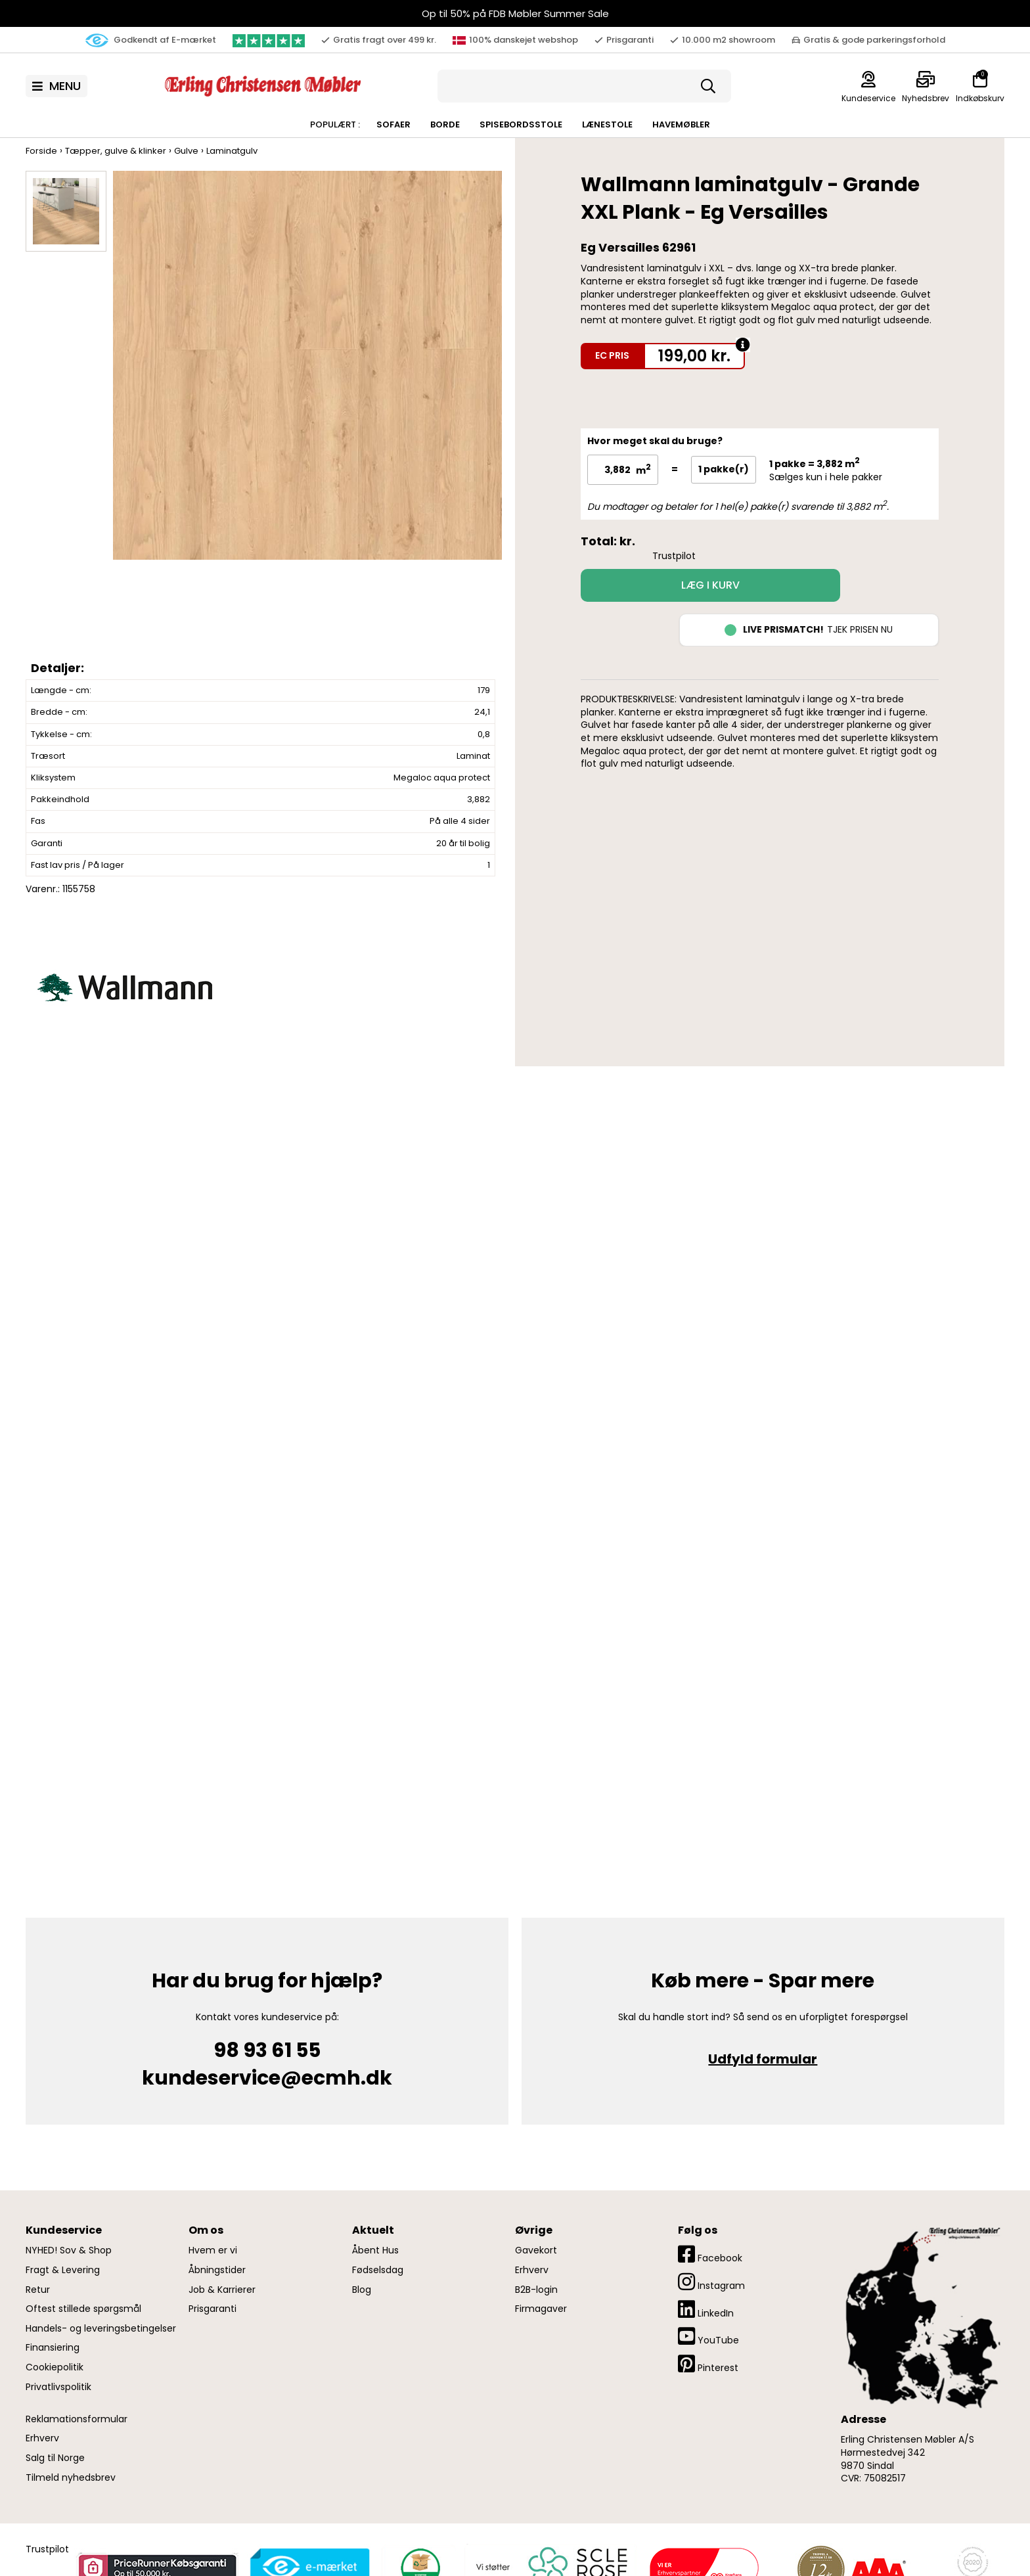 This screenshot has width=1030, height=2576. I want to click on Op til 50% på FDB Møbler Summer Sale, so click(515, 13).